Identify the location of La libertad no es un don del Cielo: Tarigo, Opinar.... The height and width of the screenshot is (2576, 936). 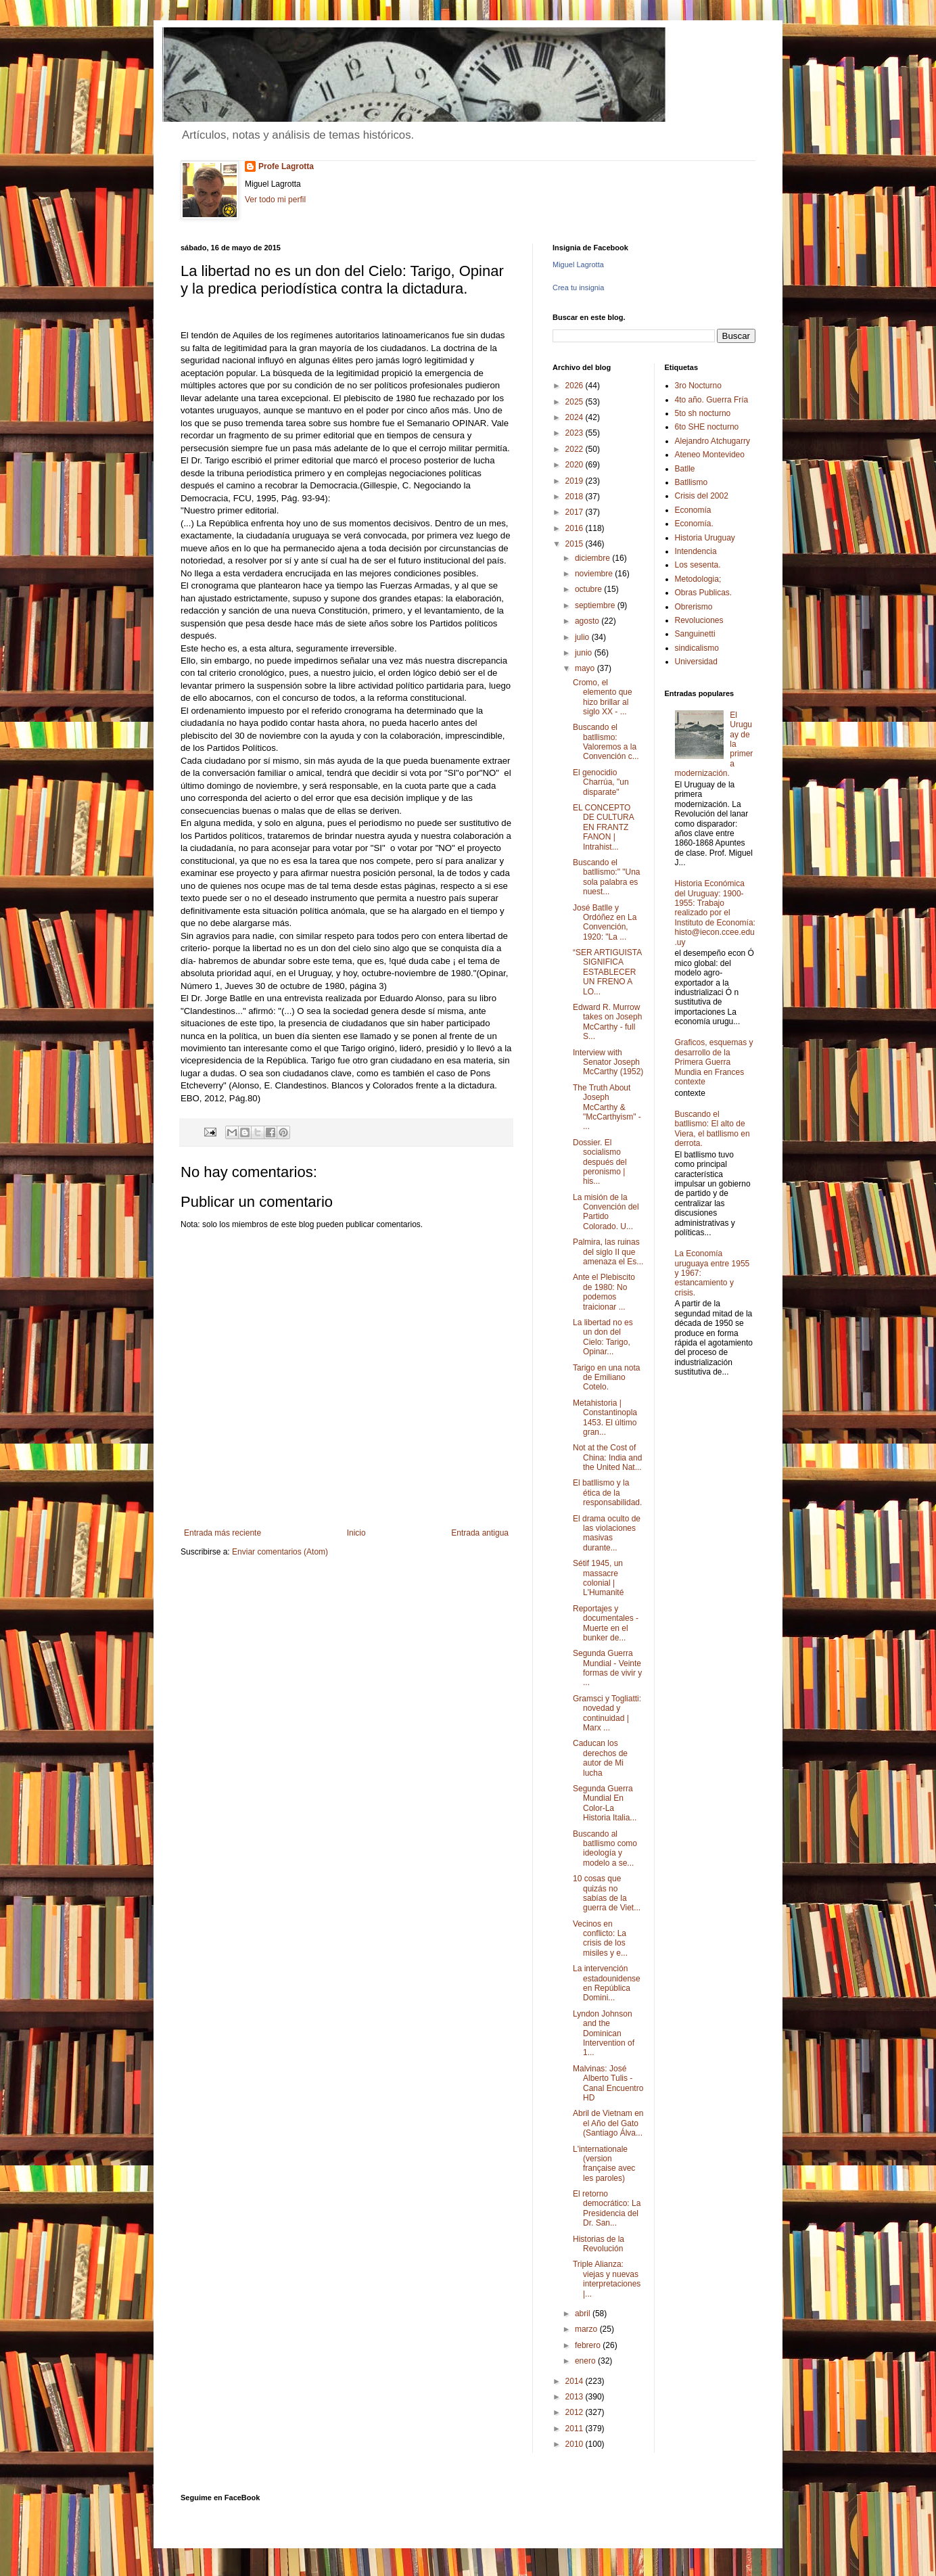
(603, 1337).